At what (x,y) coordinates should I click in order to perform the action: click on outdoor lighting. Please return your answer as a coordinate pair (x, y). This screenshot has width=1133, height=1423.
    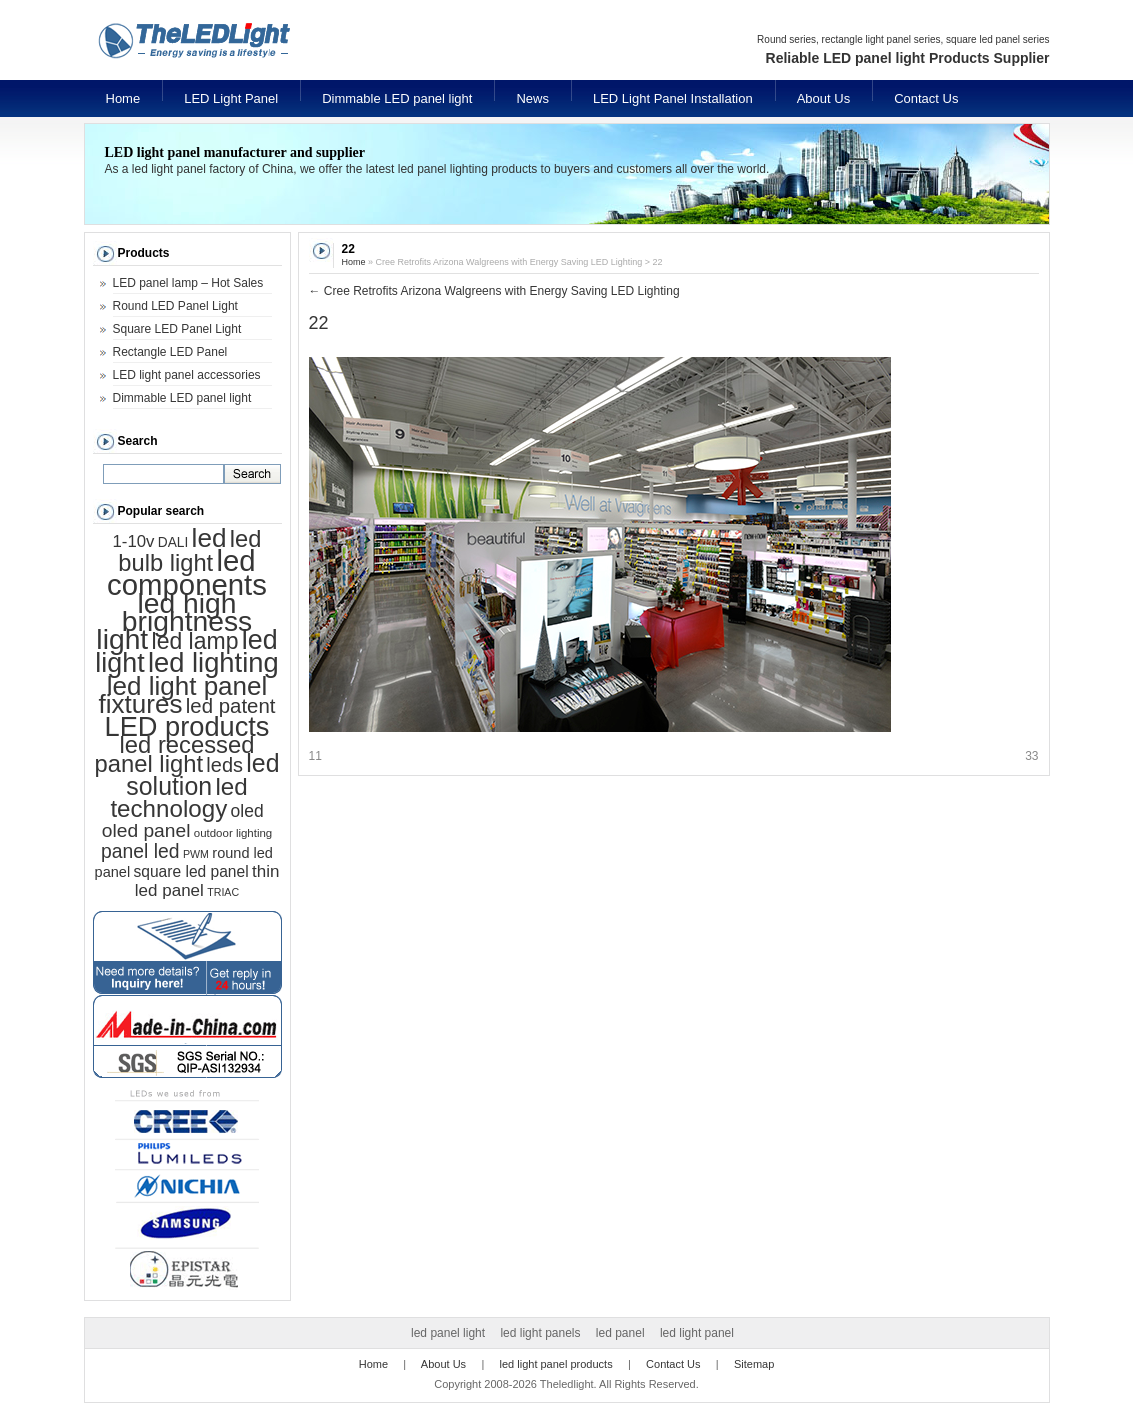
    Looking at the image, I should click on (233, 833).